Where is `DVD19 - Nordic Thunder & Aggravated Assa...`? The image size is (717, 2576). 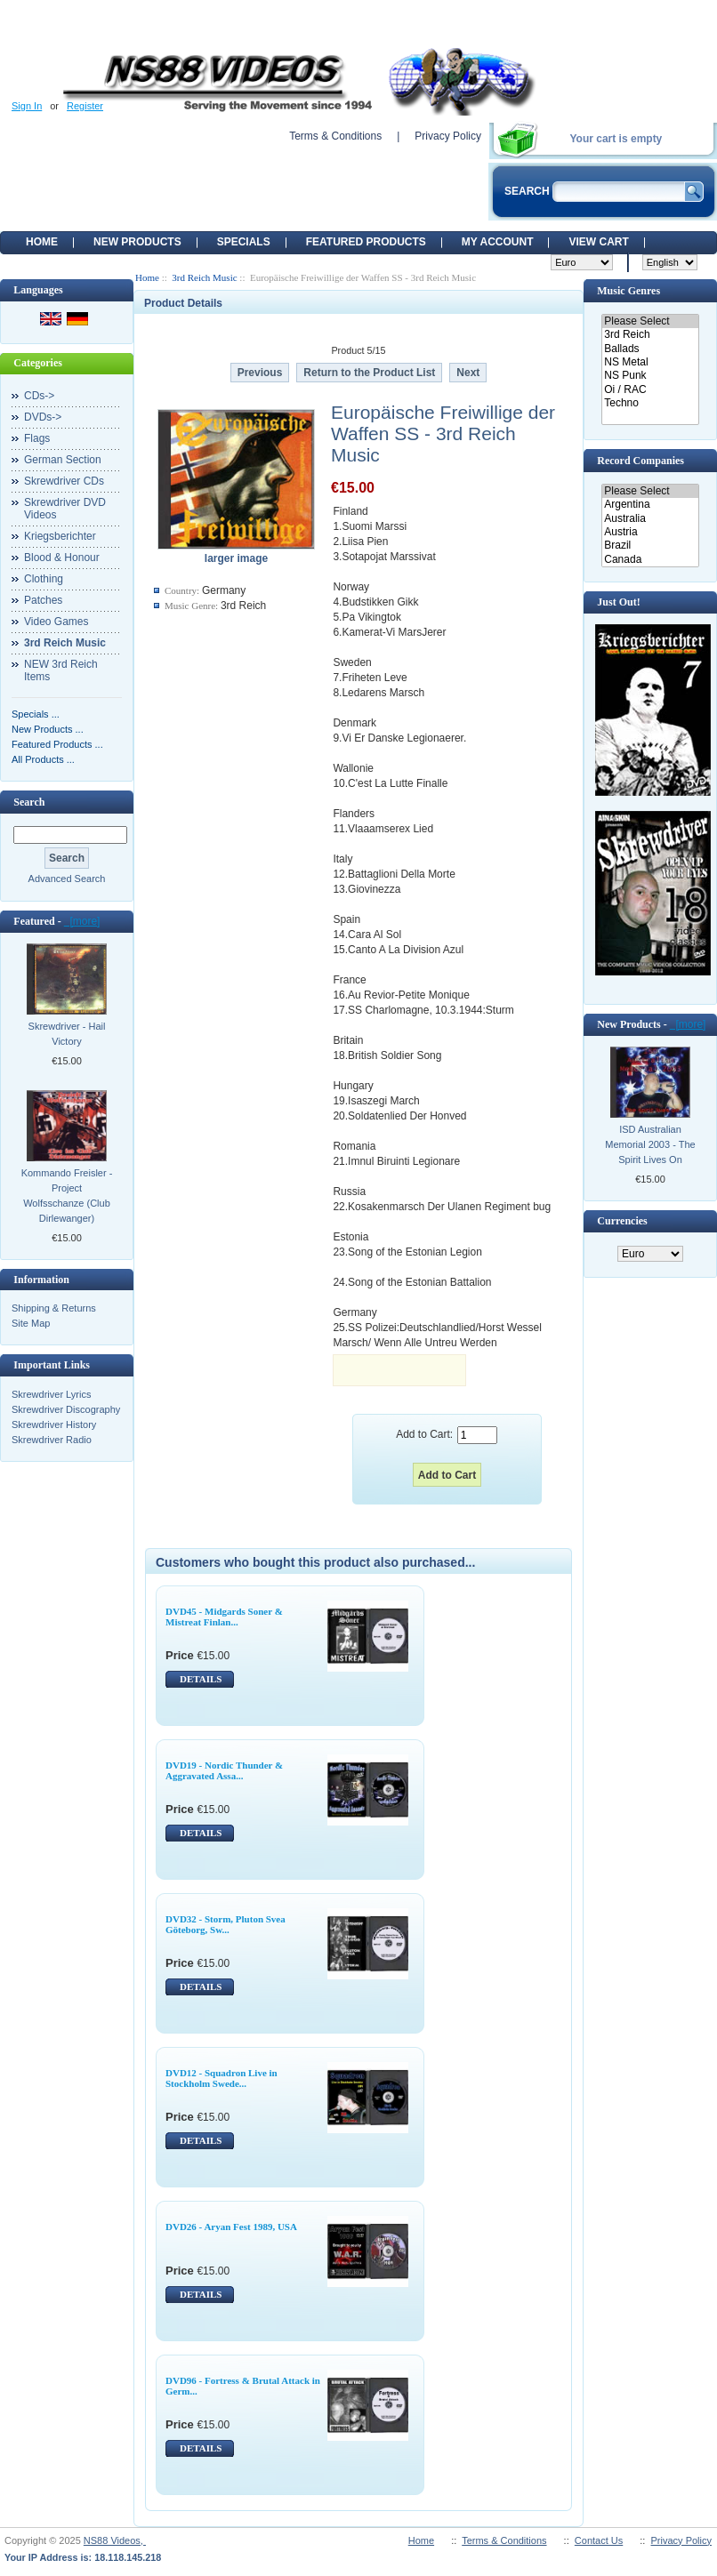
DVD19 - Nordic Thunder & Aggravated Assa... is located at coordinates (224, 1770).